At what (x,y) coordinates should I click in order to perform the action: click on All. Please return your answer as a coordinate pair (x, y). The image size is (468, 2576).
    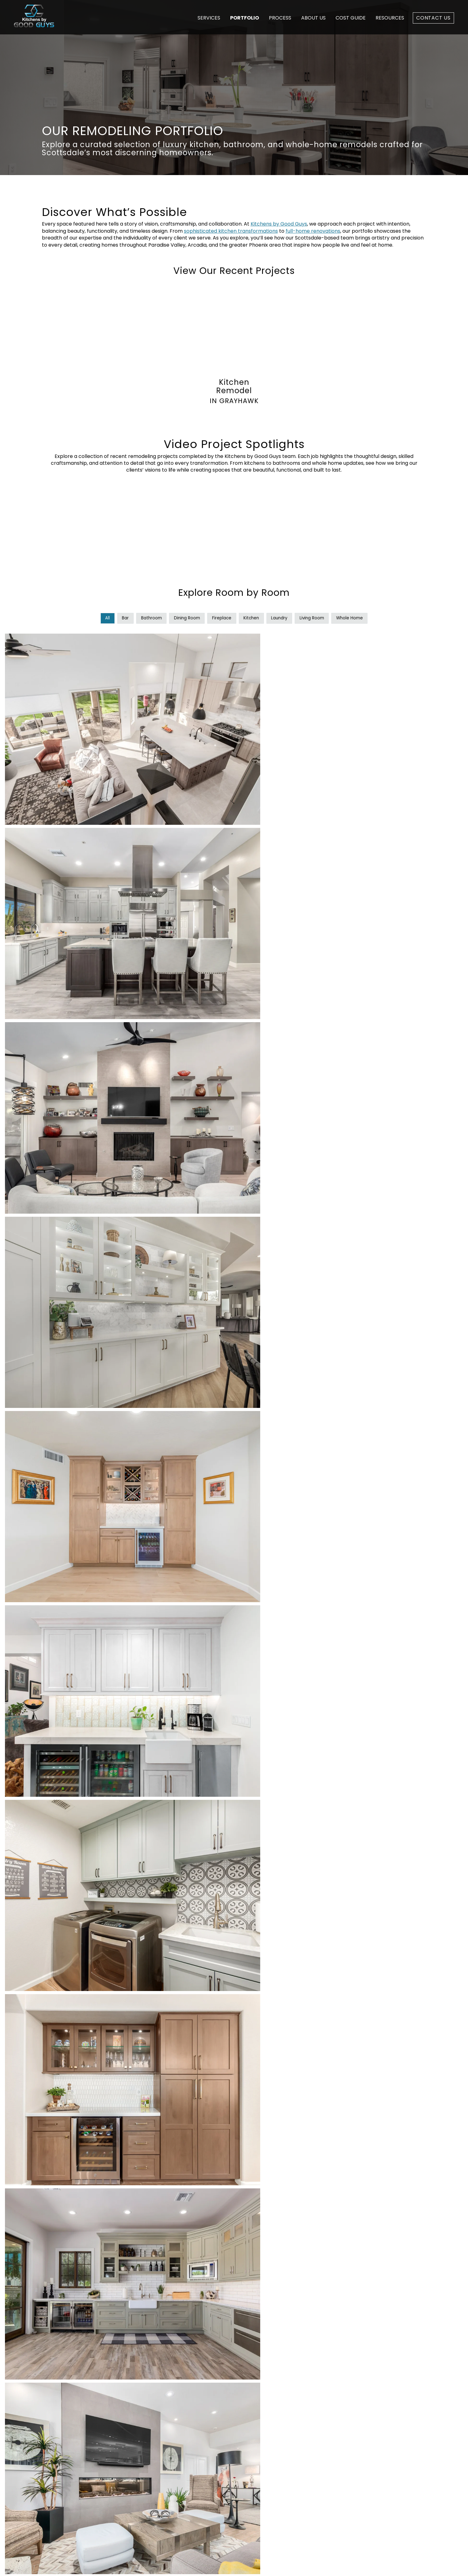
    Looking at the image, I should click on (100, 618).